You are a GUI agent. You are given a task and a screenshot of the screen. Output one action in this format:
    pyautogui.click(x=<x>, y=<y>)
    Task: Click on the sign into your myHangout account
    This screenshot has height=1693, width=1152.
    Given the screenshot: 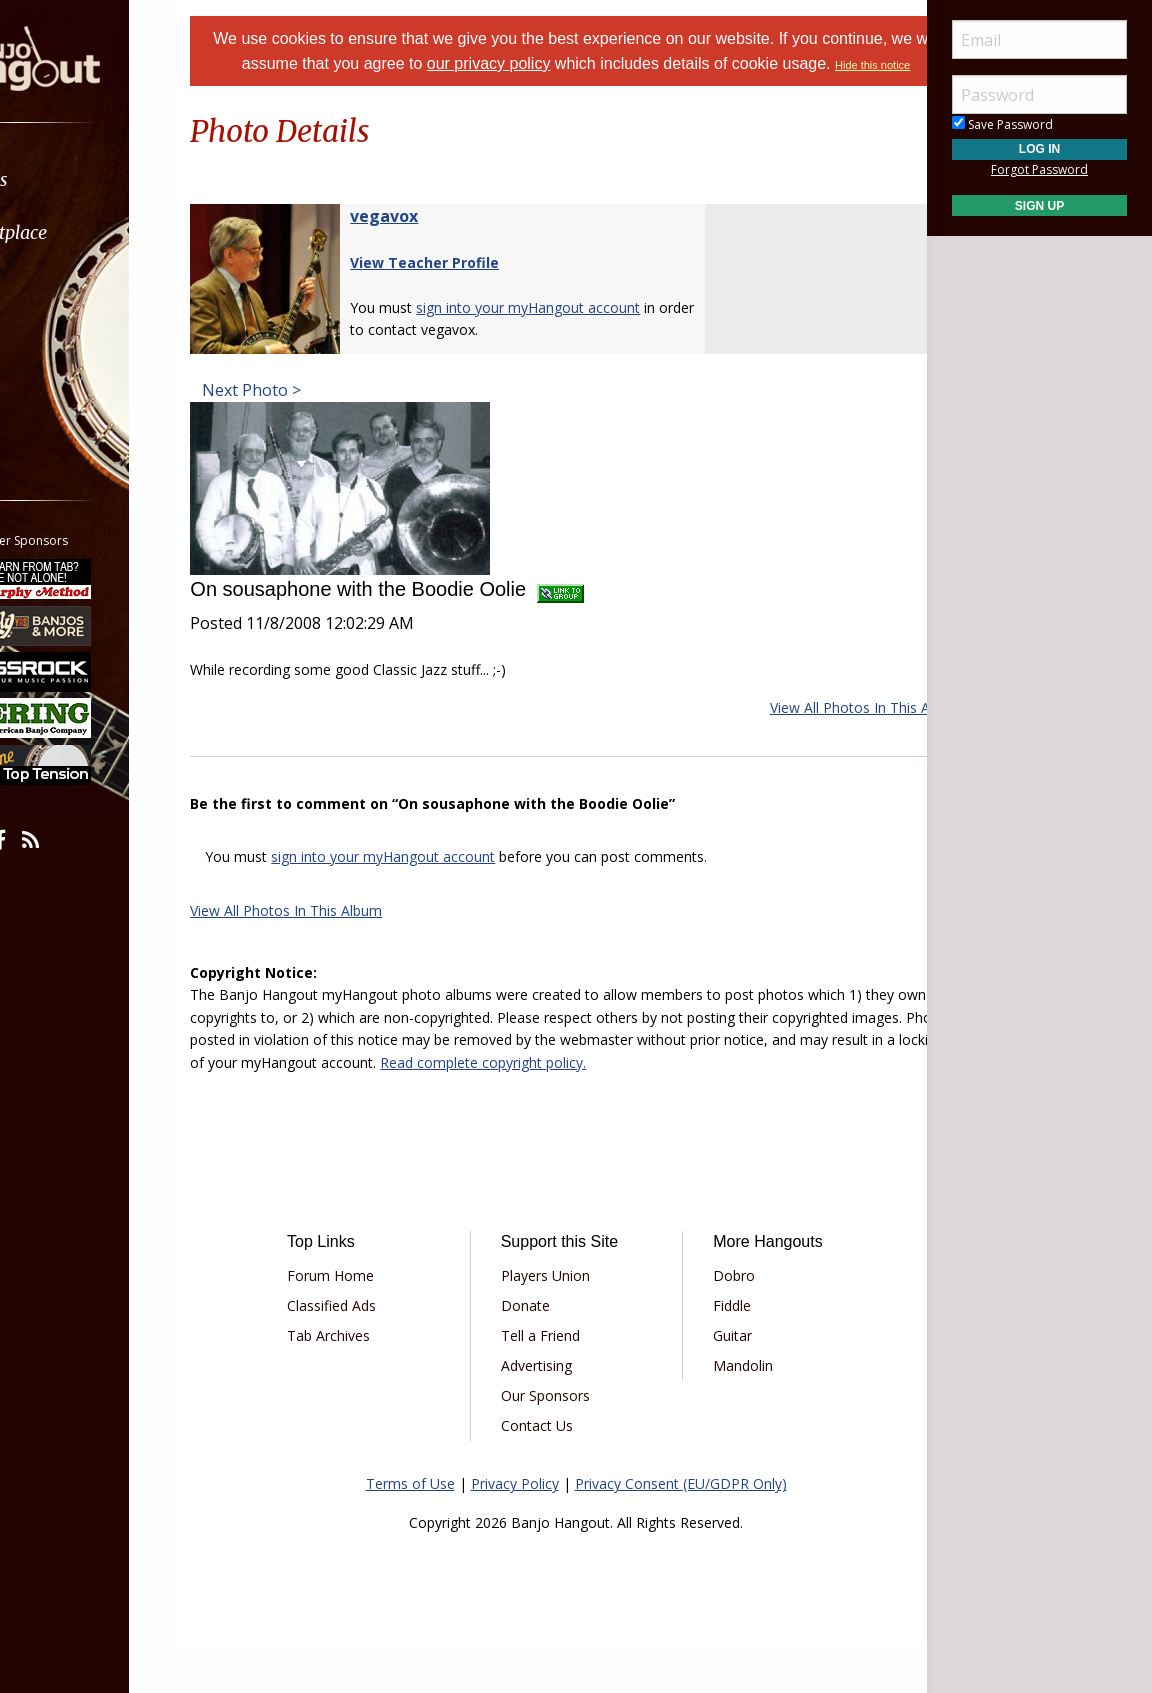 What is the action you would take?
    pyautogui.click(x=433, y=881)
    